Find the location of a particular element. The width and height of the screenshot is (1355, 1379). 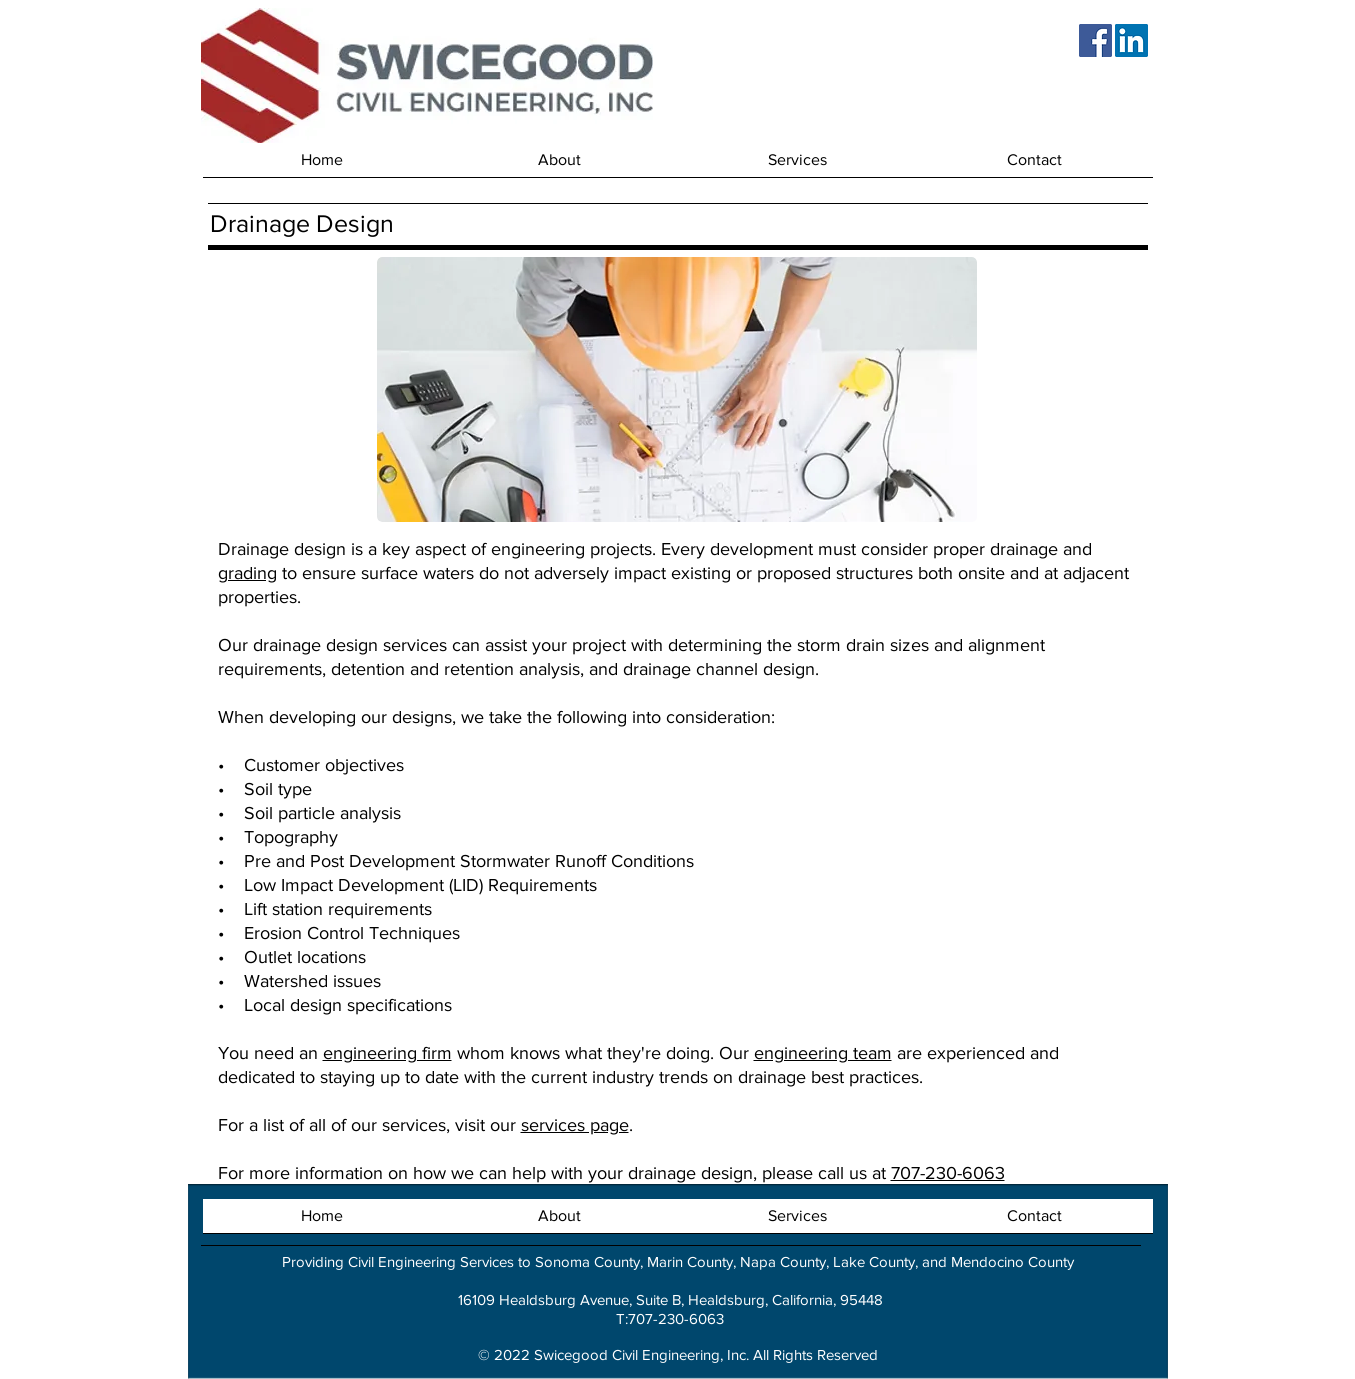

engineering firm is located at coordinates (387, 1053).